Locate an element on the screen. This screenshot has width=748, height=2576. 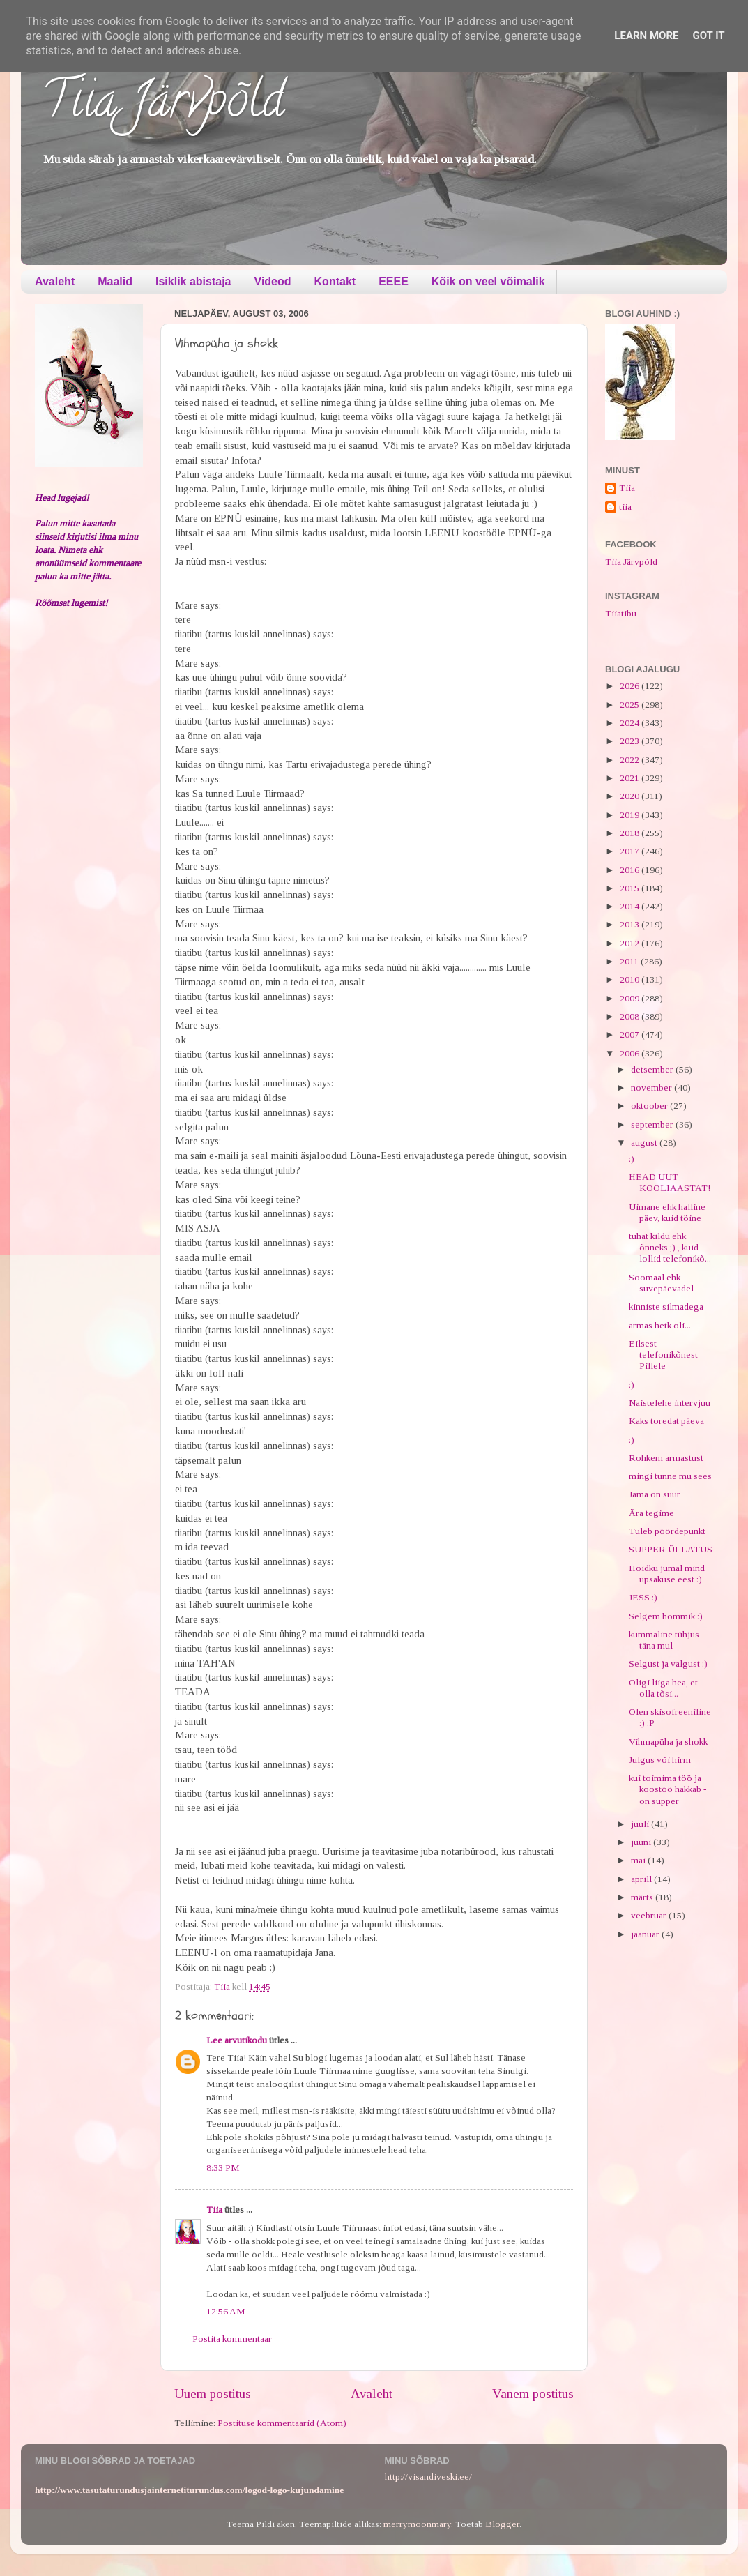
Uuem postitus is located at coordinates (212, 2393).